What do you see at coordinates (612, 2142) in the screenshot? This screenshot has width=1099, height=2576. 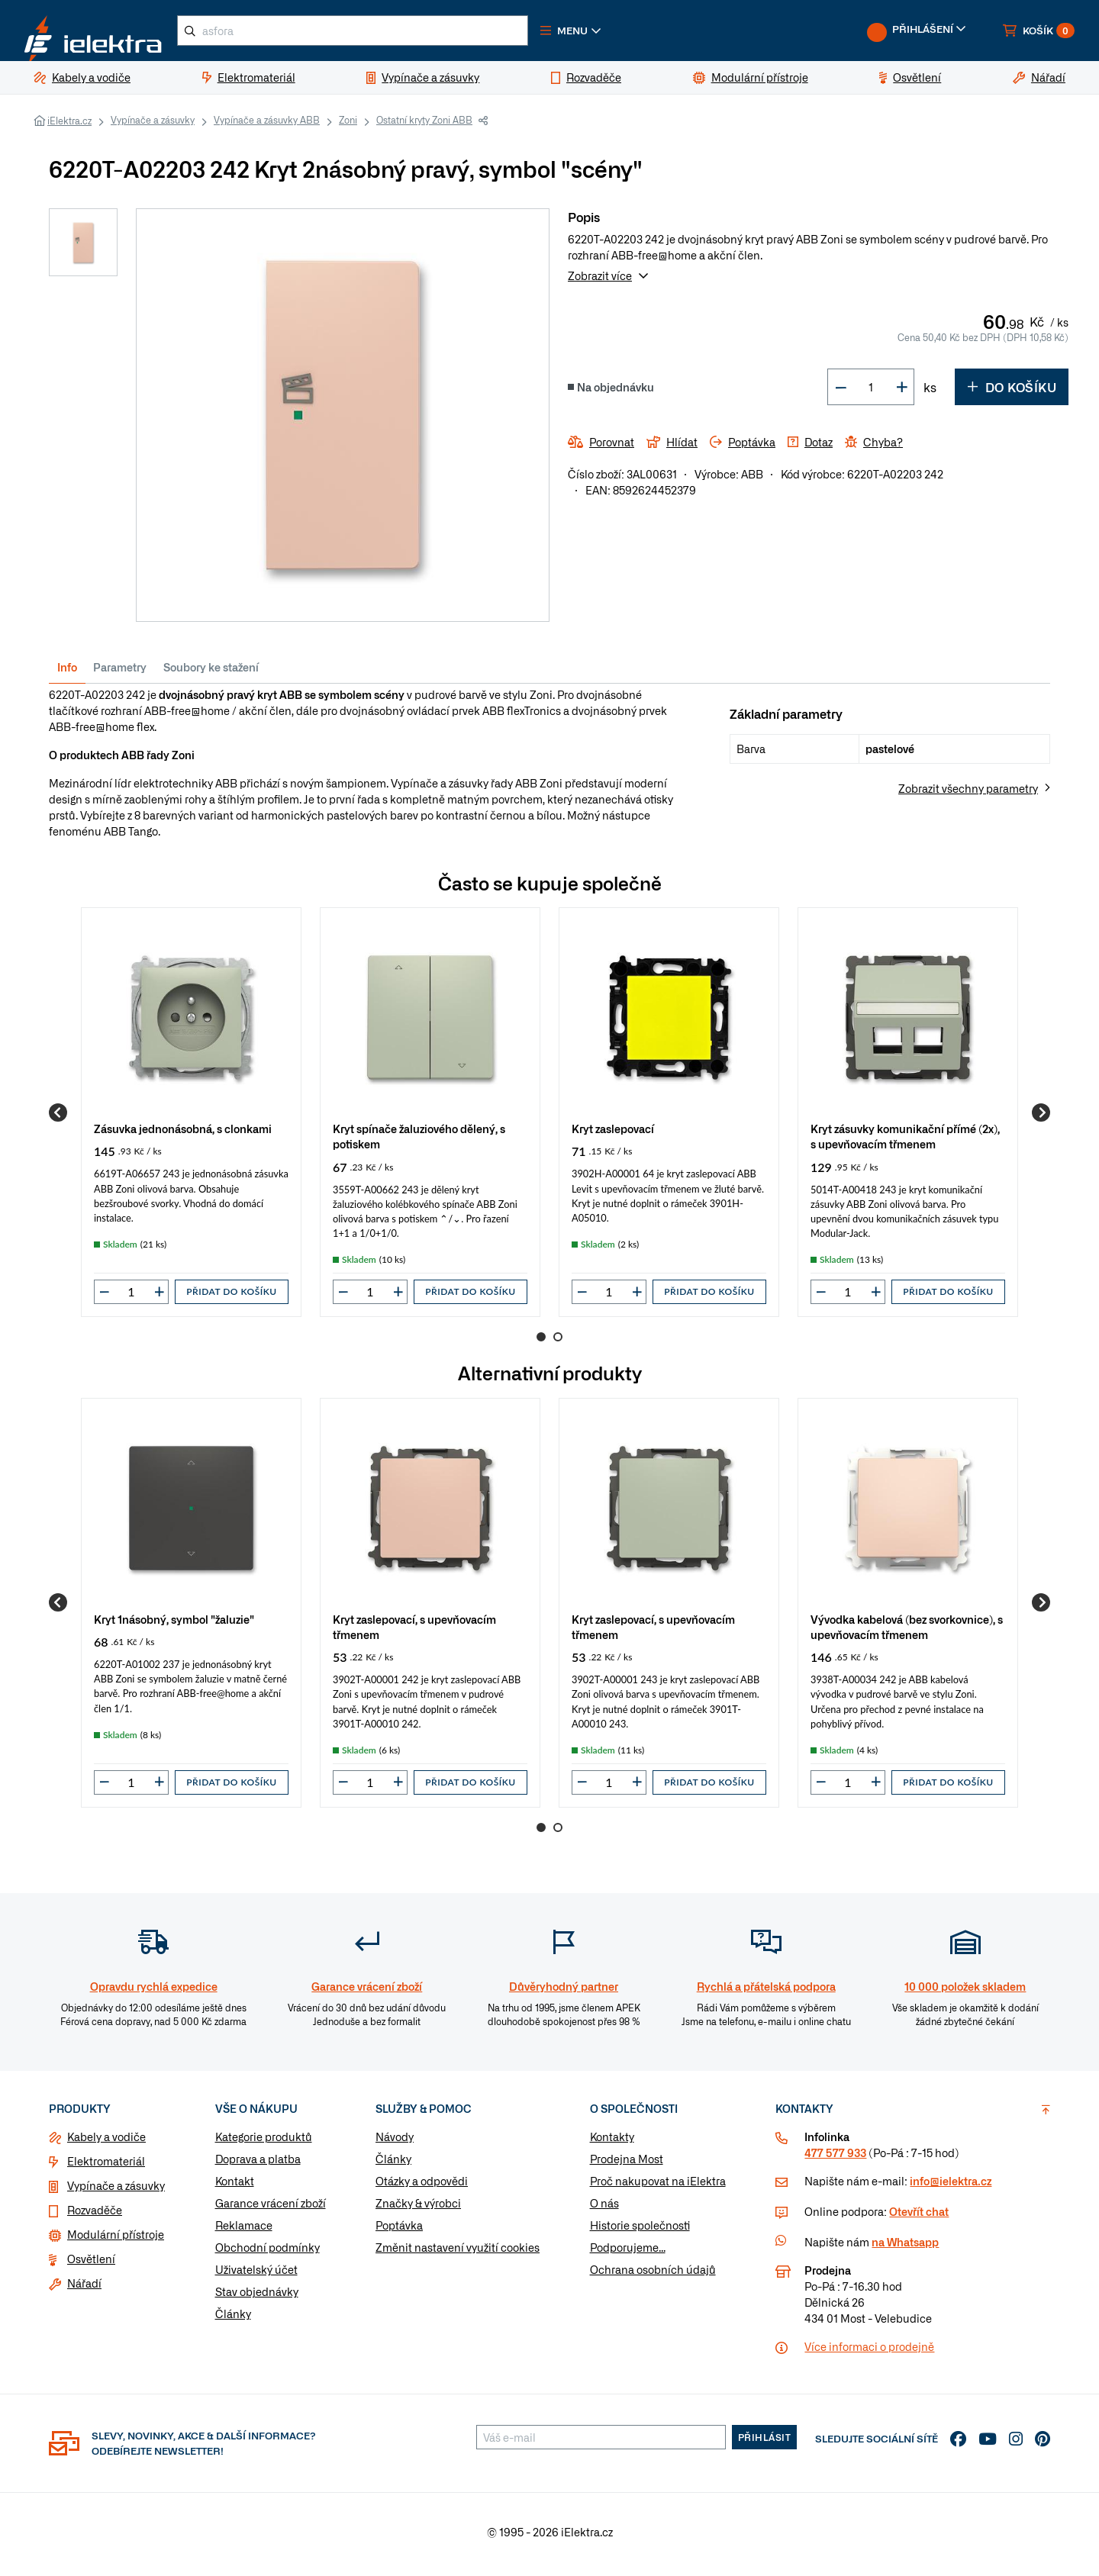 I see `Kontakty` at bounding box center [612, 2142].